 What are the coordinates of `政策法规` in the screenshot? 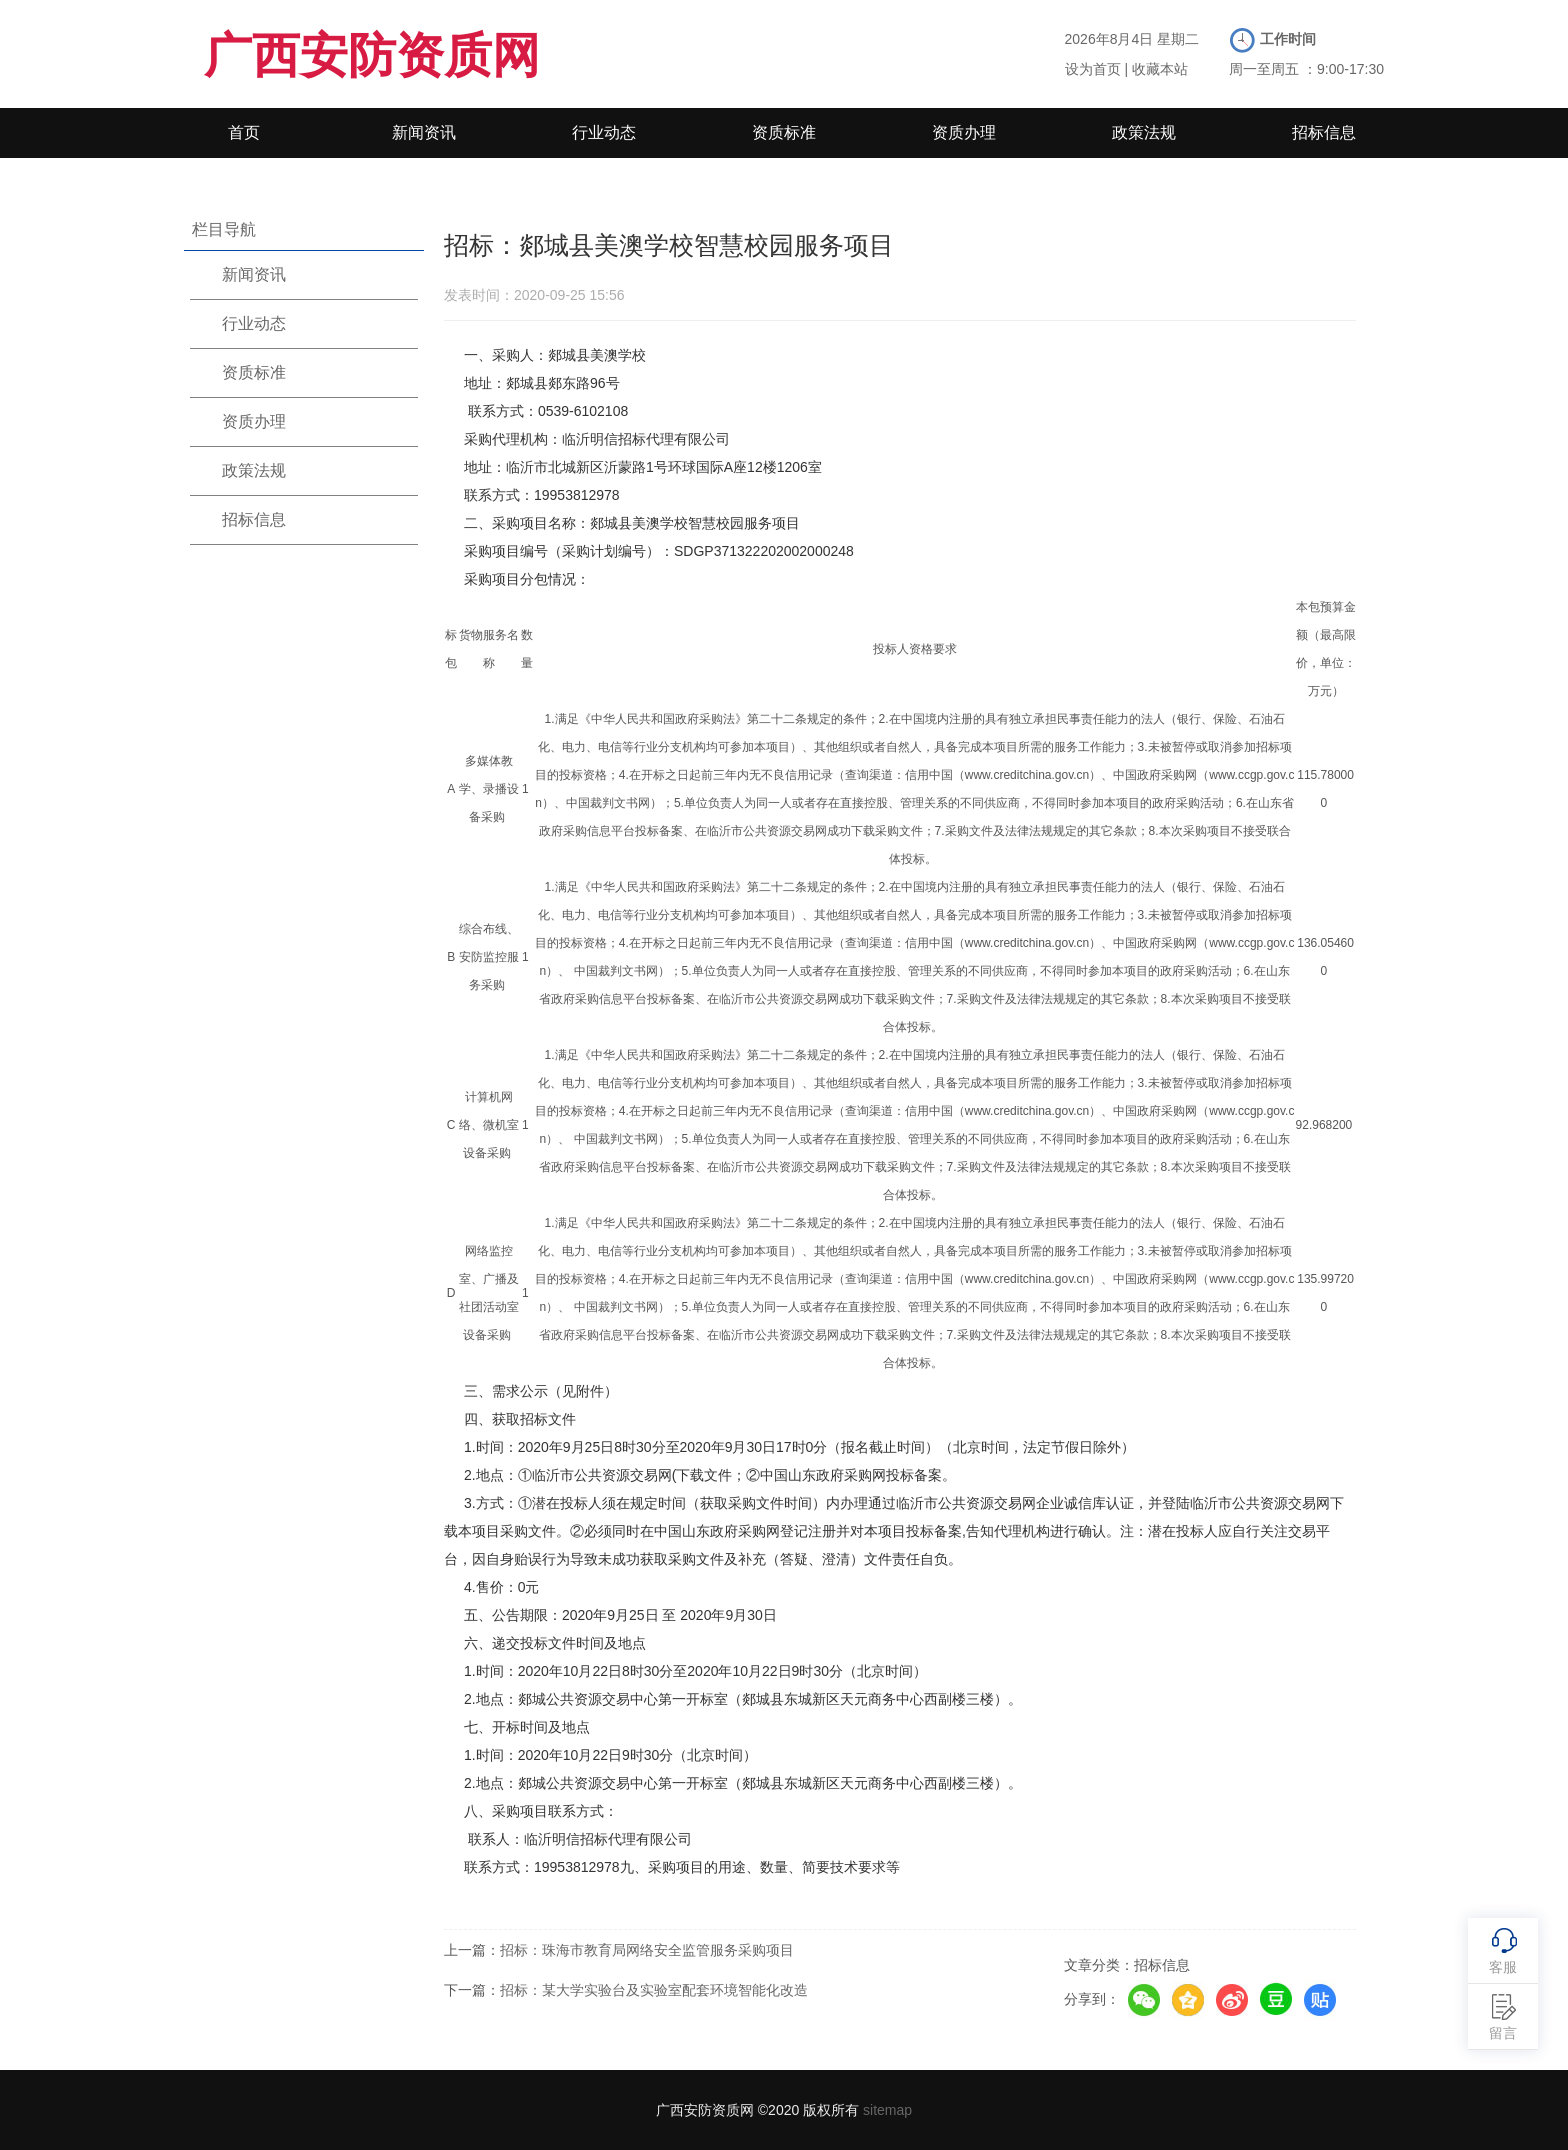 It's located at (1144, 132).